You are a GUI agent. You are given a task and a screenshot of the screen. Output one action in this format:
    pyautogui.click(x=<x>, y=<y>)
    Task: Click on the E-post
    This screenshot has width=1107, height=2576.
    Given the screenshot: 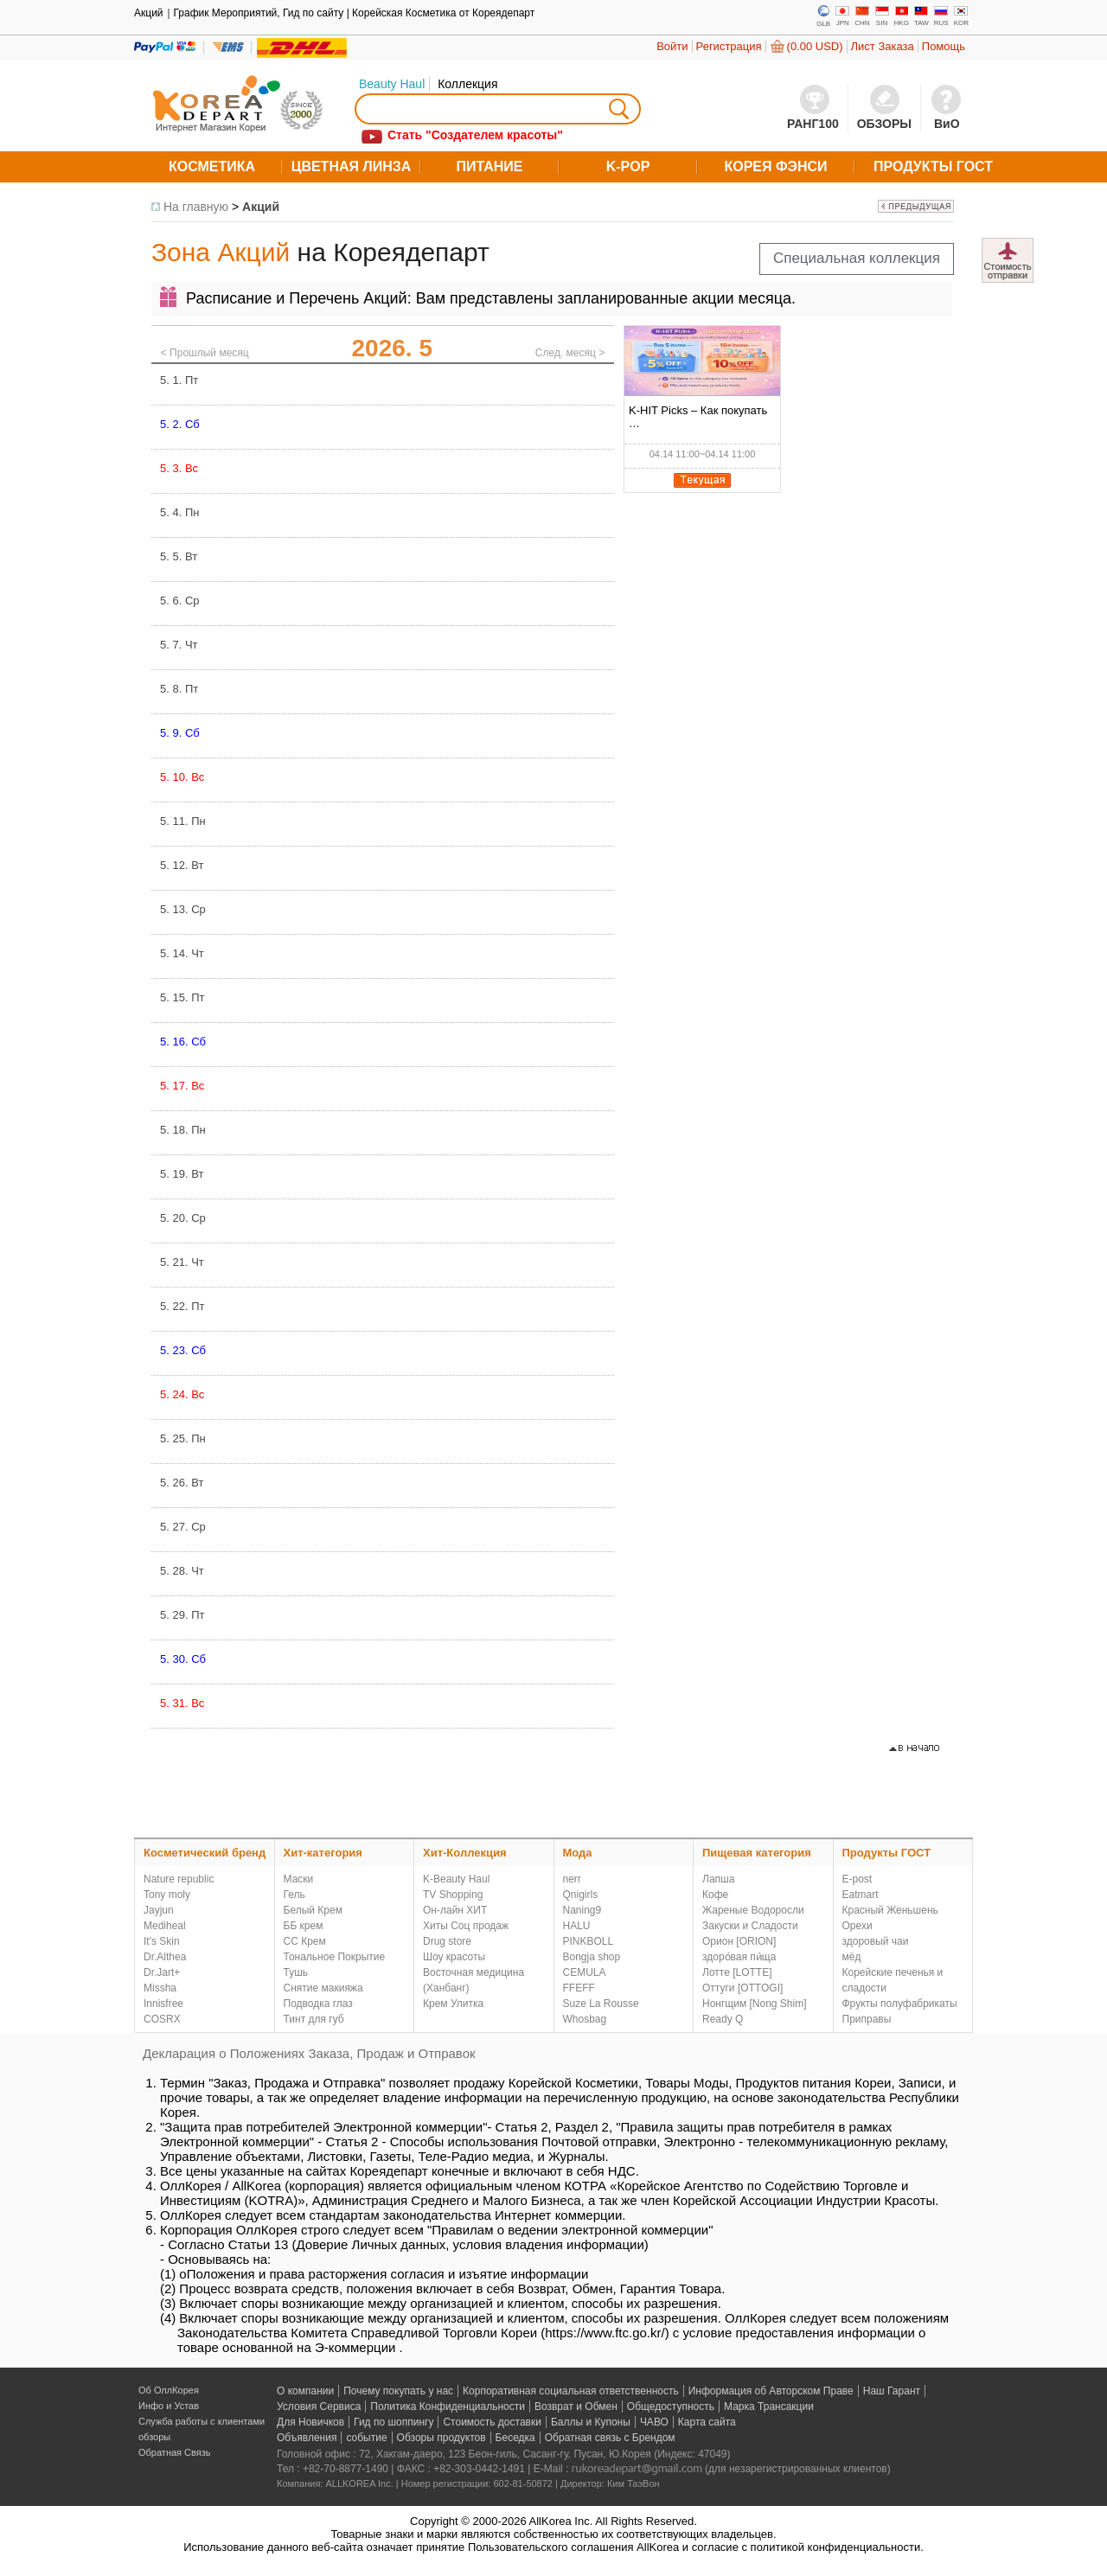 What is the action you would take?
    pyautogui.click(x=857, y=1879)
    